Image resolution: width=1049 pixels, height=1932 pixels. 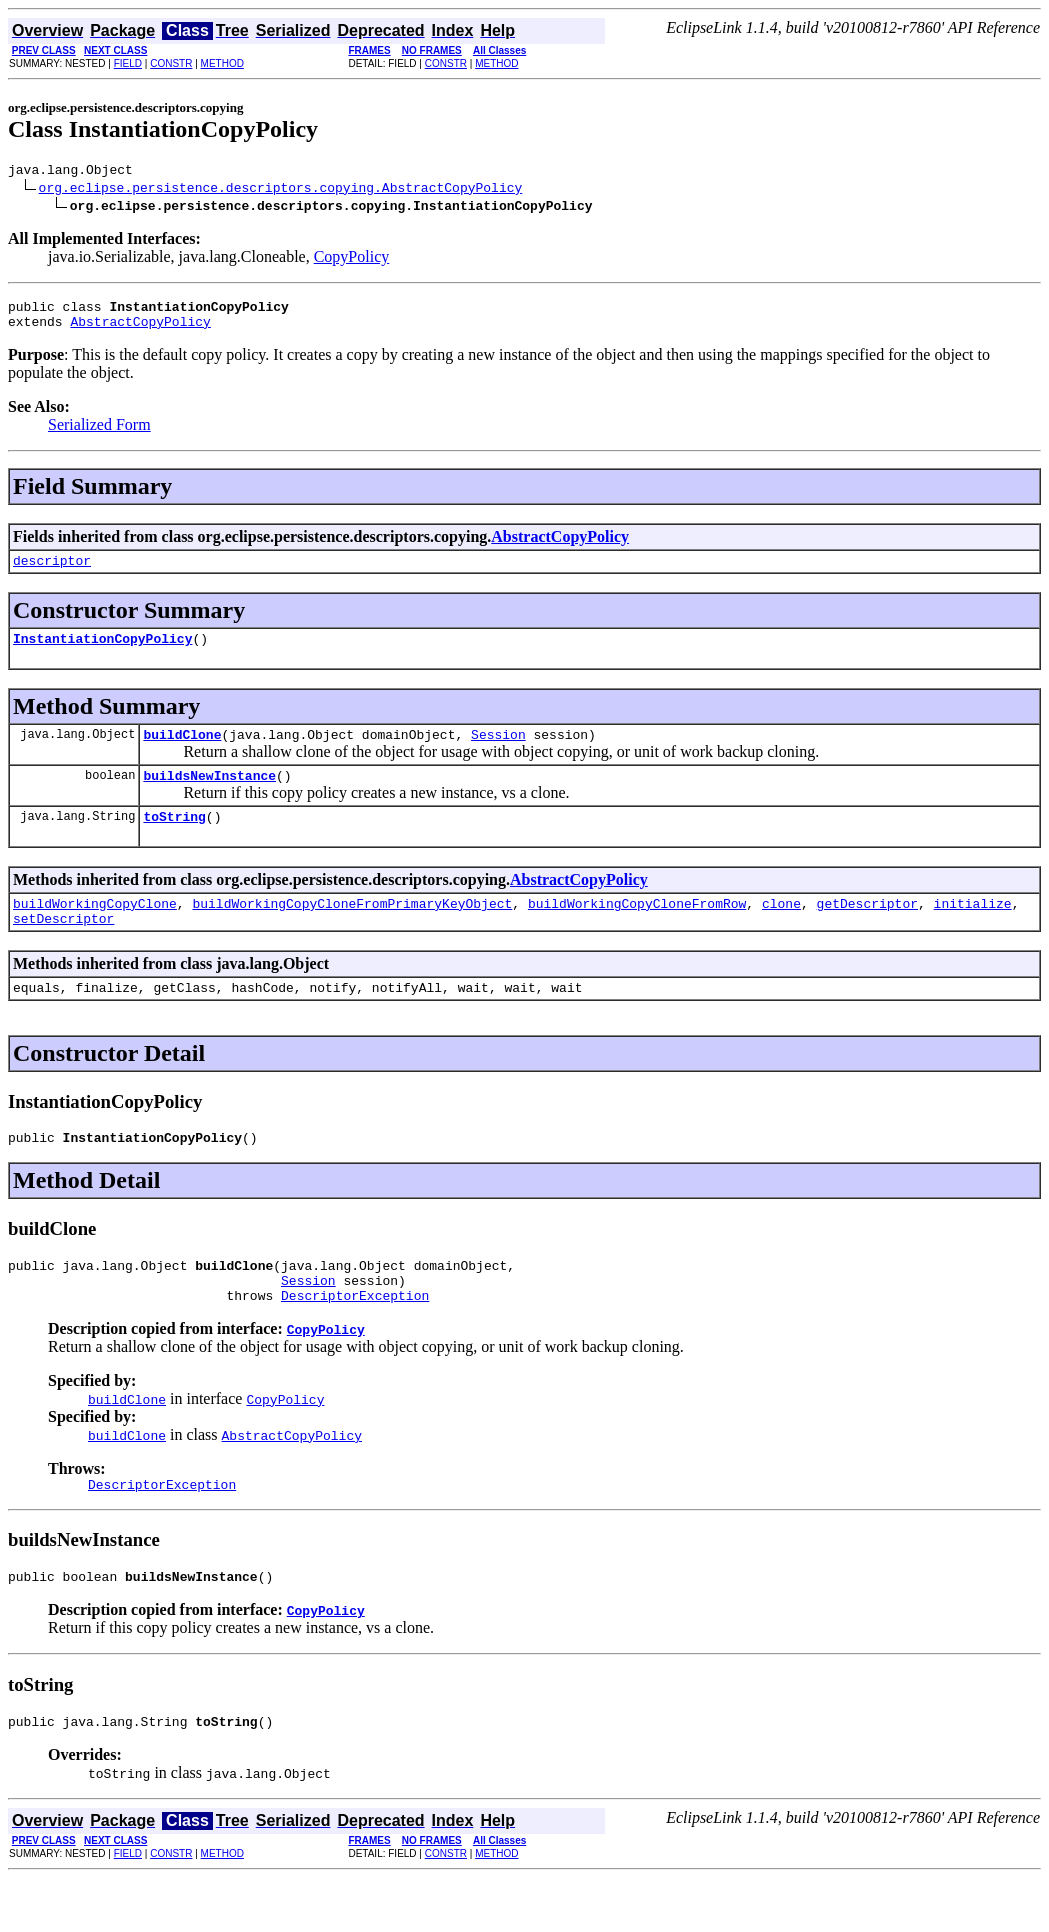 I want to click on buildWorkingCopyCloneFromRow, so click(x=637, y=930).